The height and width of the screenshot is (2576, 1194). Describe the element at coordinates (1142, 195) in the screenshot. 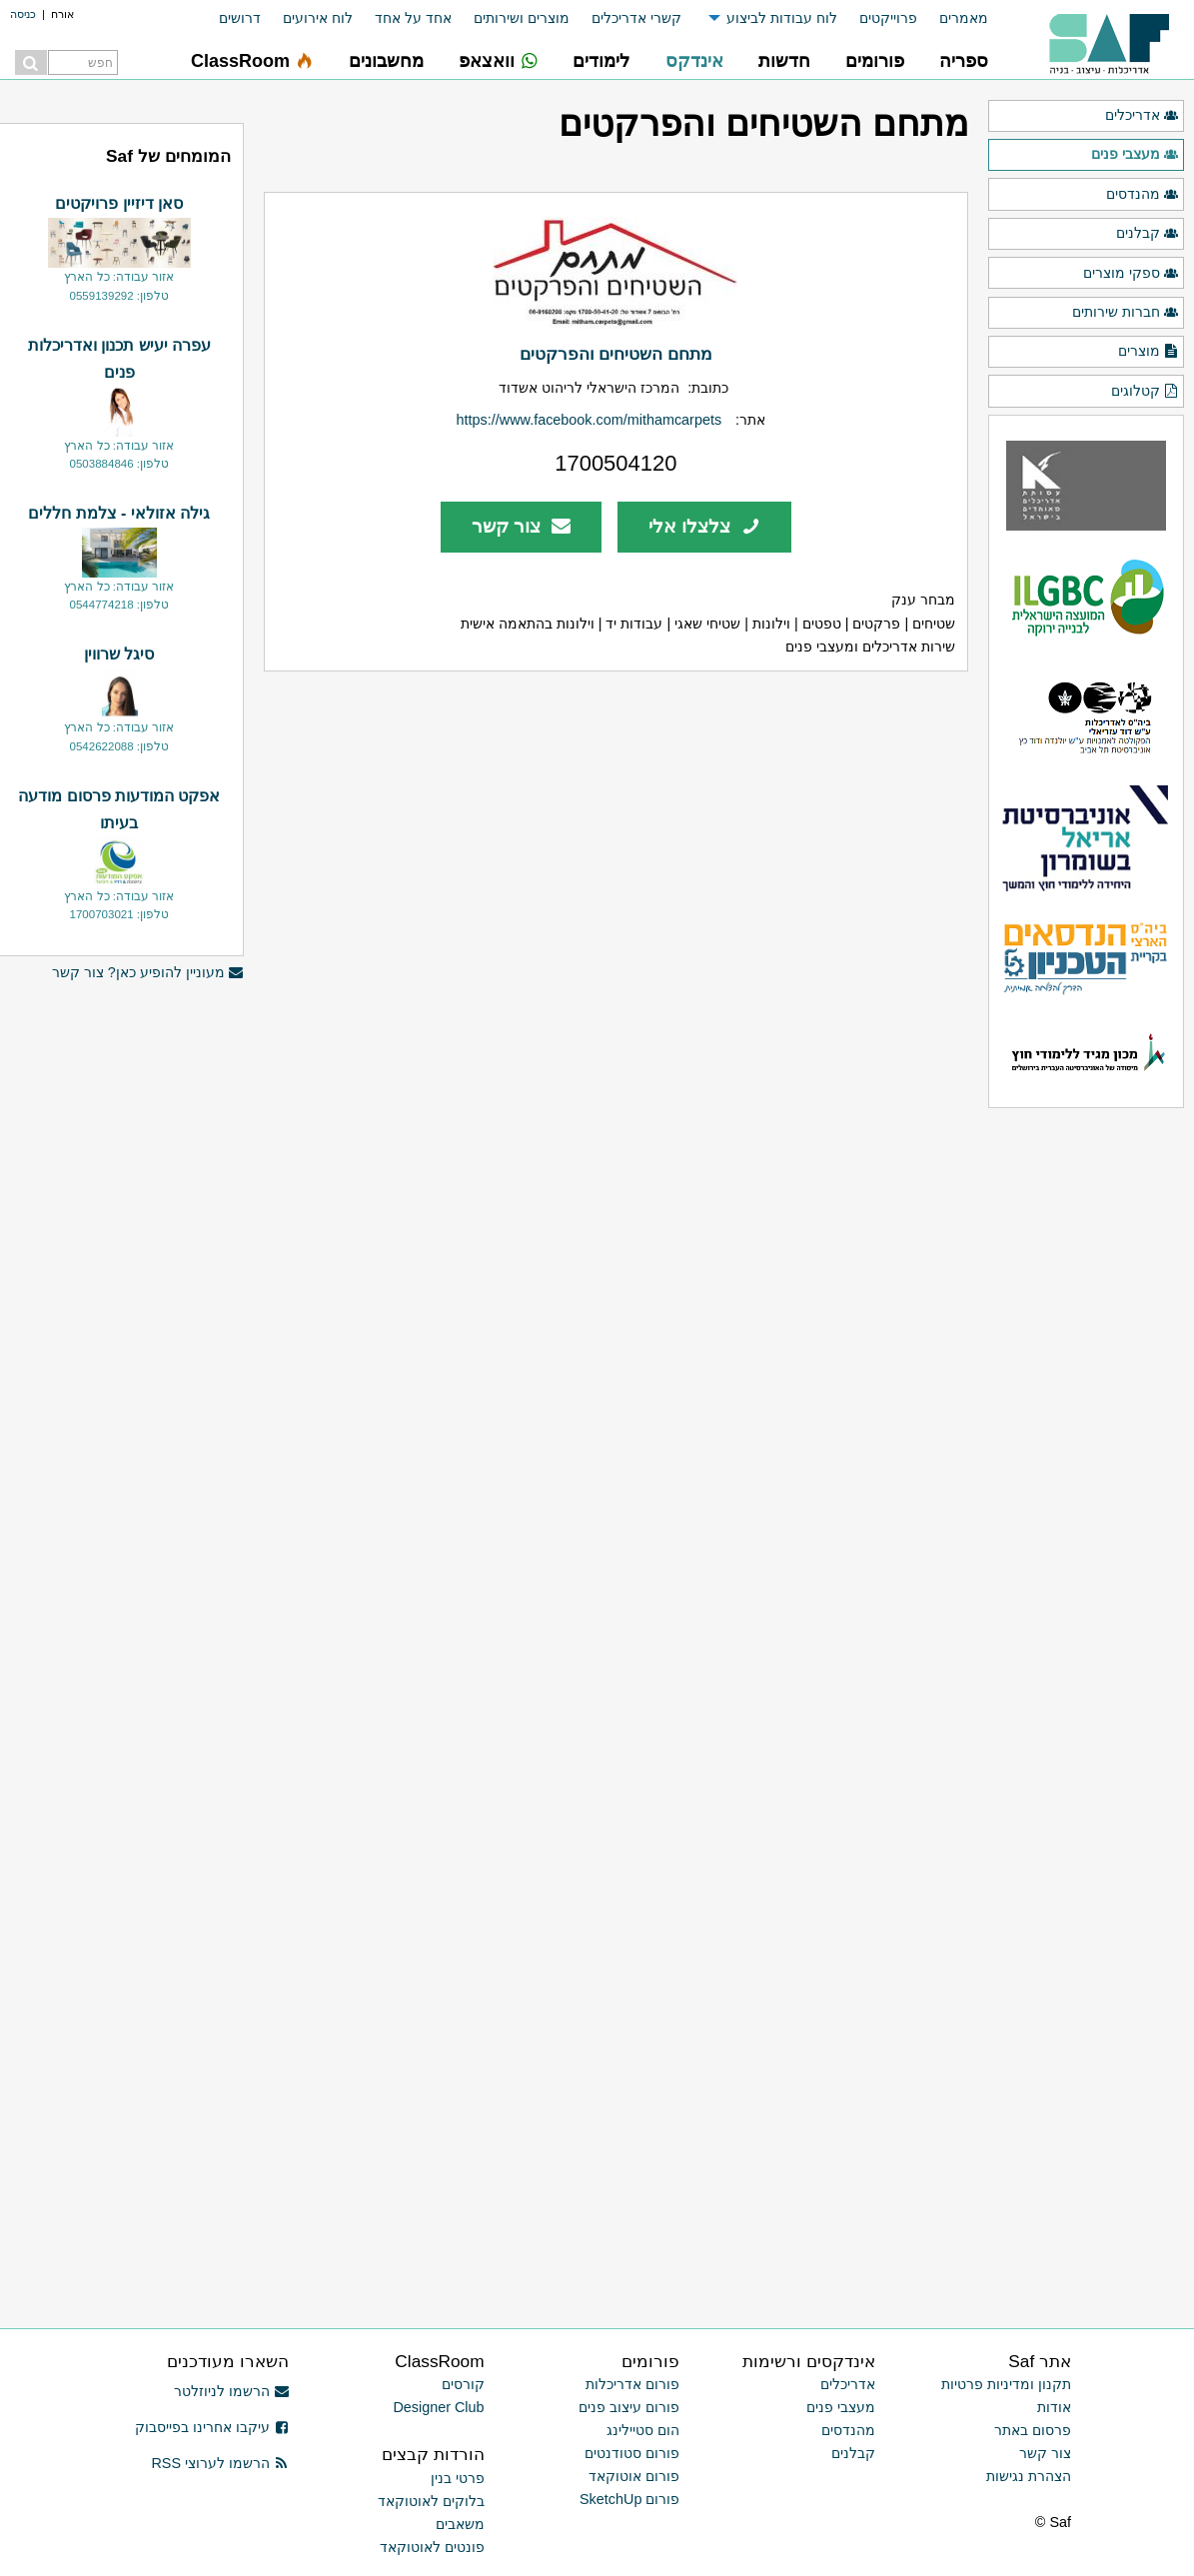

I see `מהנדסים` at that location.